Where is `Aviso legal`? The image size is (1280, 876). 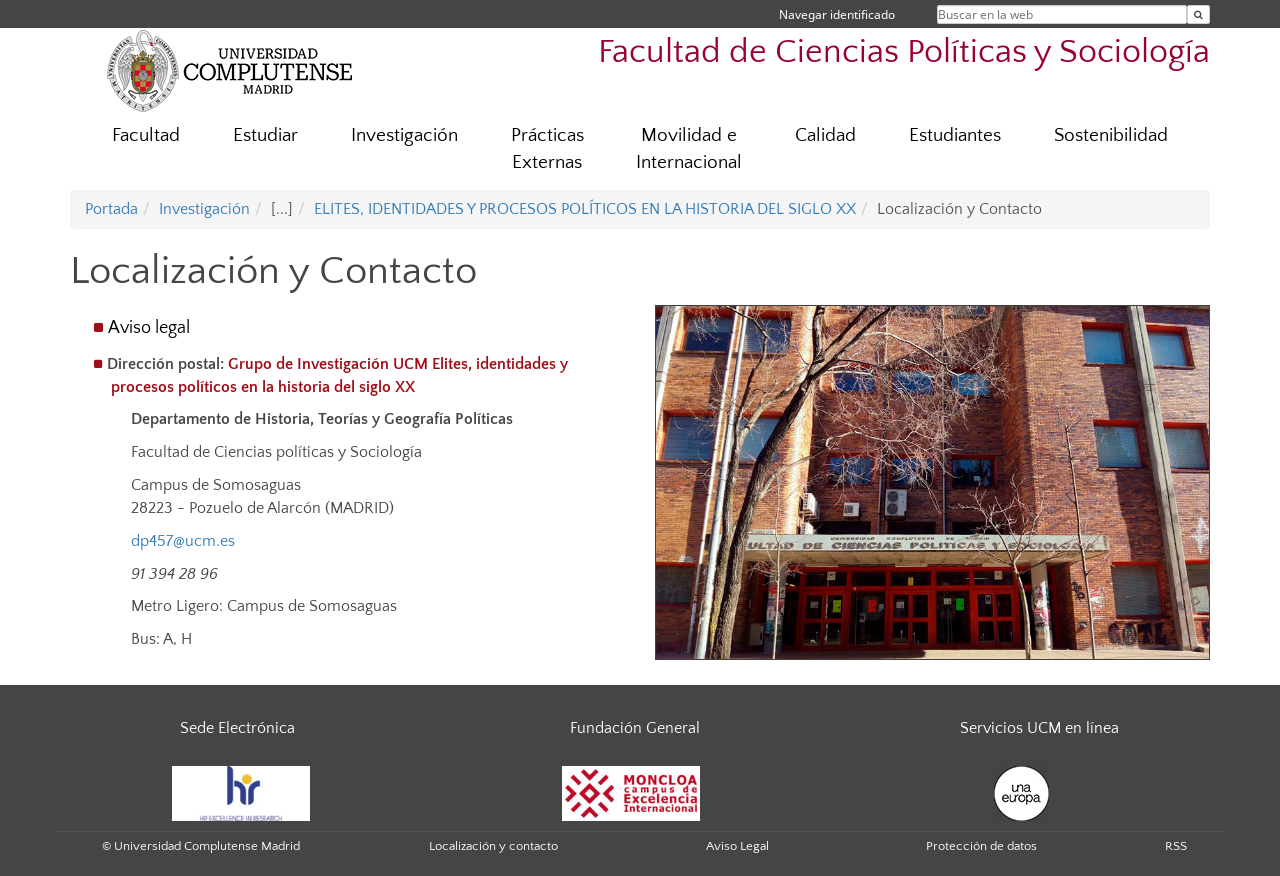
Aviso legal is located at coordinates (149, 328).